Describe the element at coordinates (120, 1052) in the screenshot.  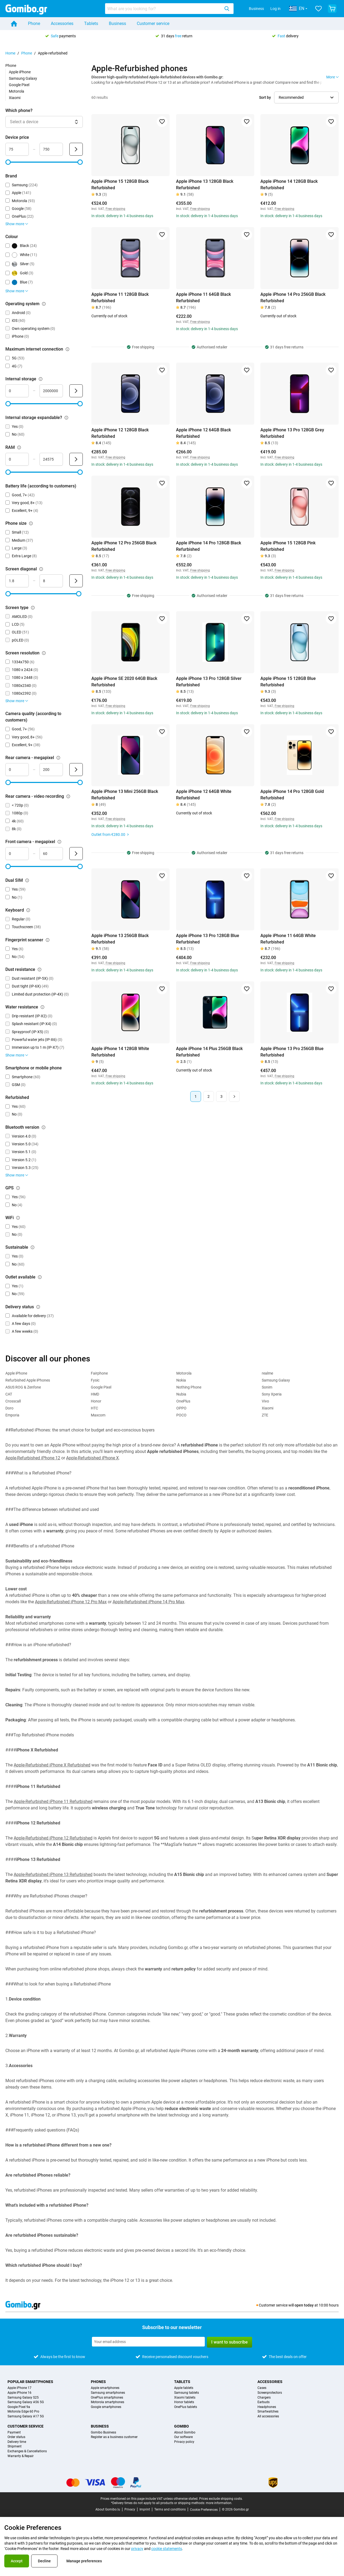
I see `Apple iPhone 14 128GB White Refurbished` at that location.